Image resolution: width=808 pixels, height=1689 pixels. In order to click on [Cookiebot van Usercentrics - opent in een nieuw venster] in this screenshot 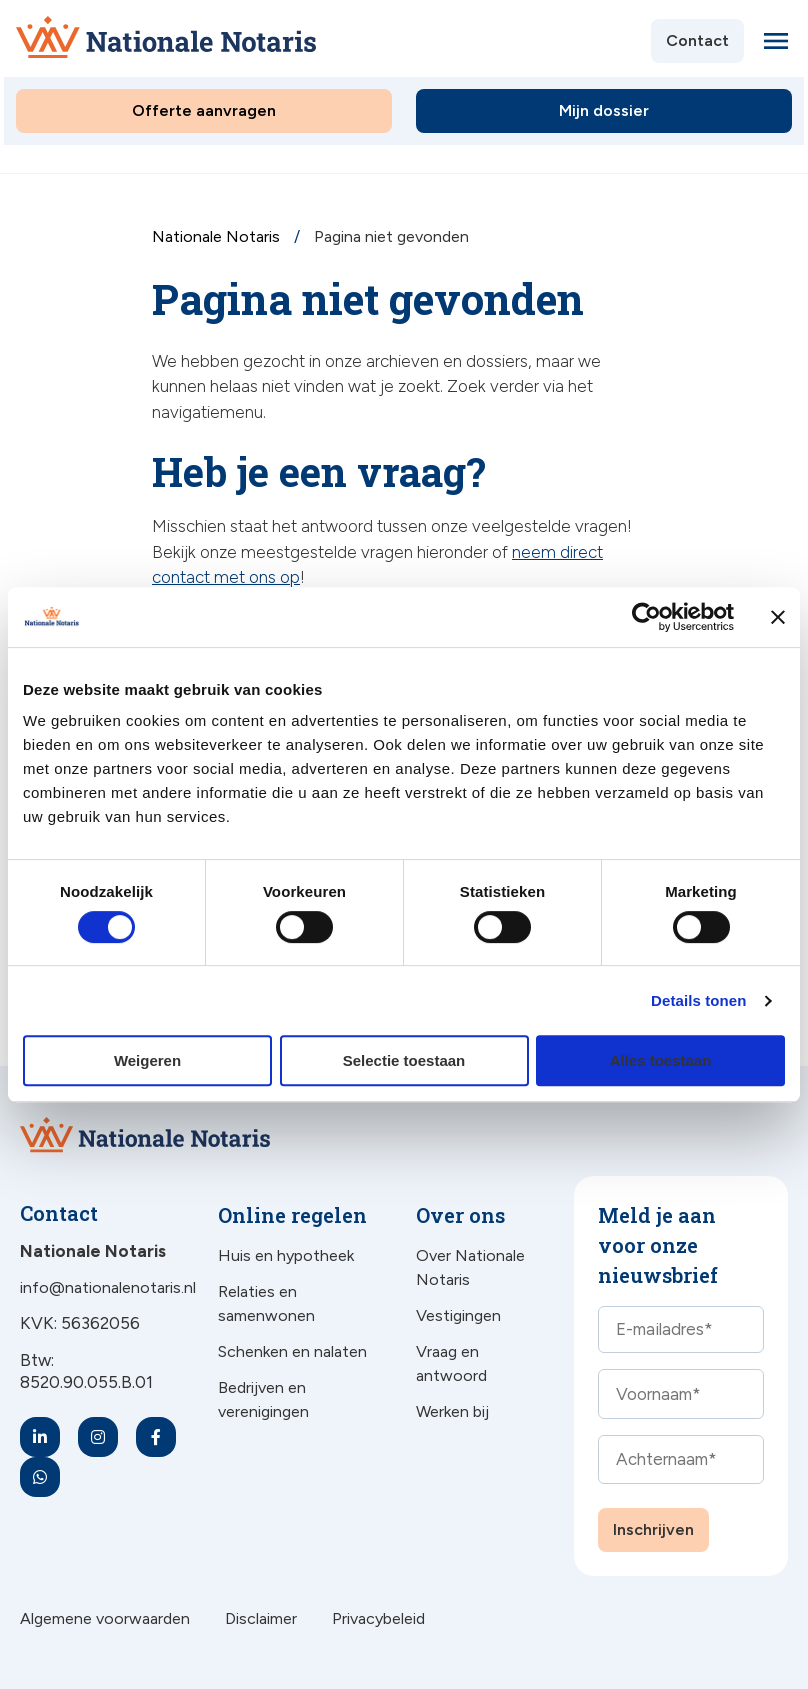, I will do `click(646, 617)`.